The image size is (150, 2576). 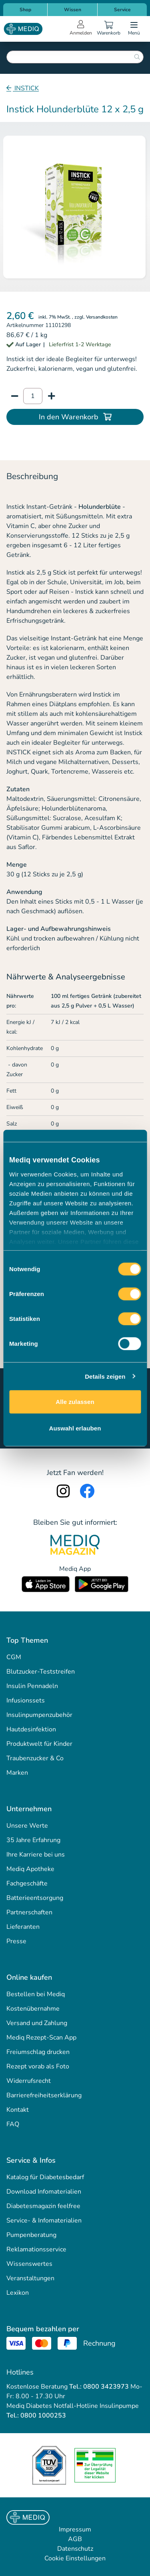 What do you see at coordinates (28, 2080) in the screenshot?
I see `Widerrufsrecht` at bounding box center [28, 2080].